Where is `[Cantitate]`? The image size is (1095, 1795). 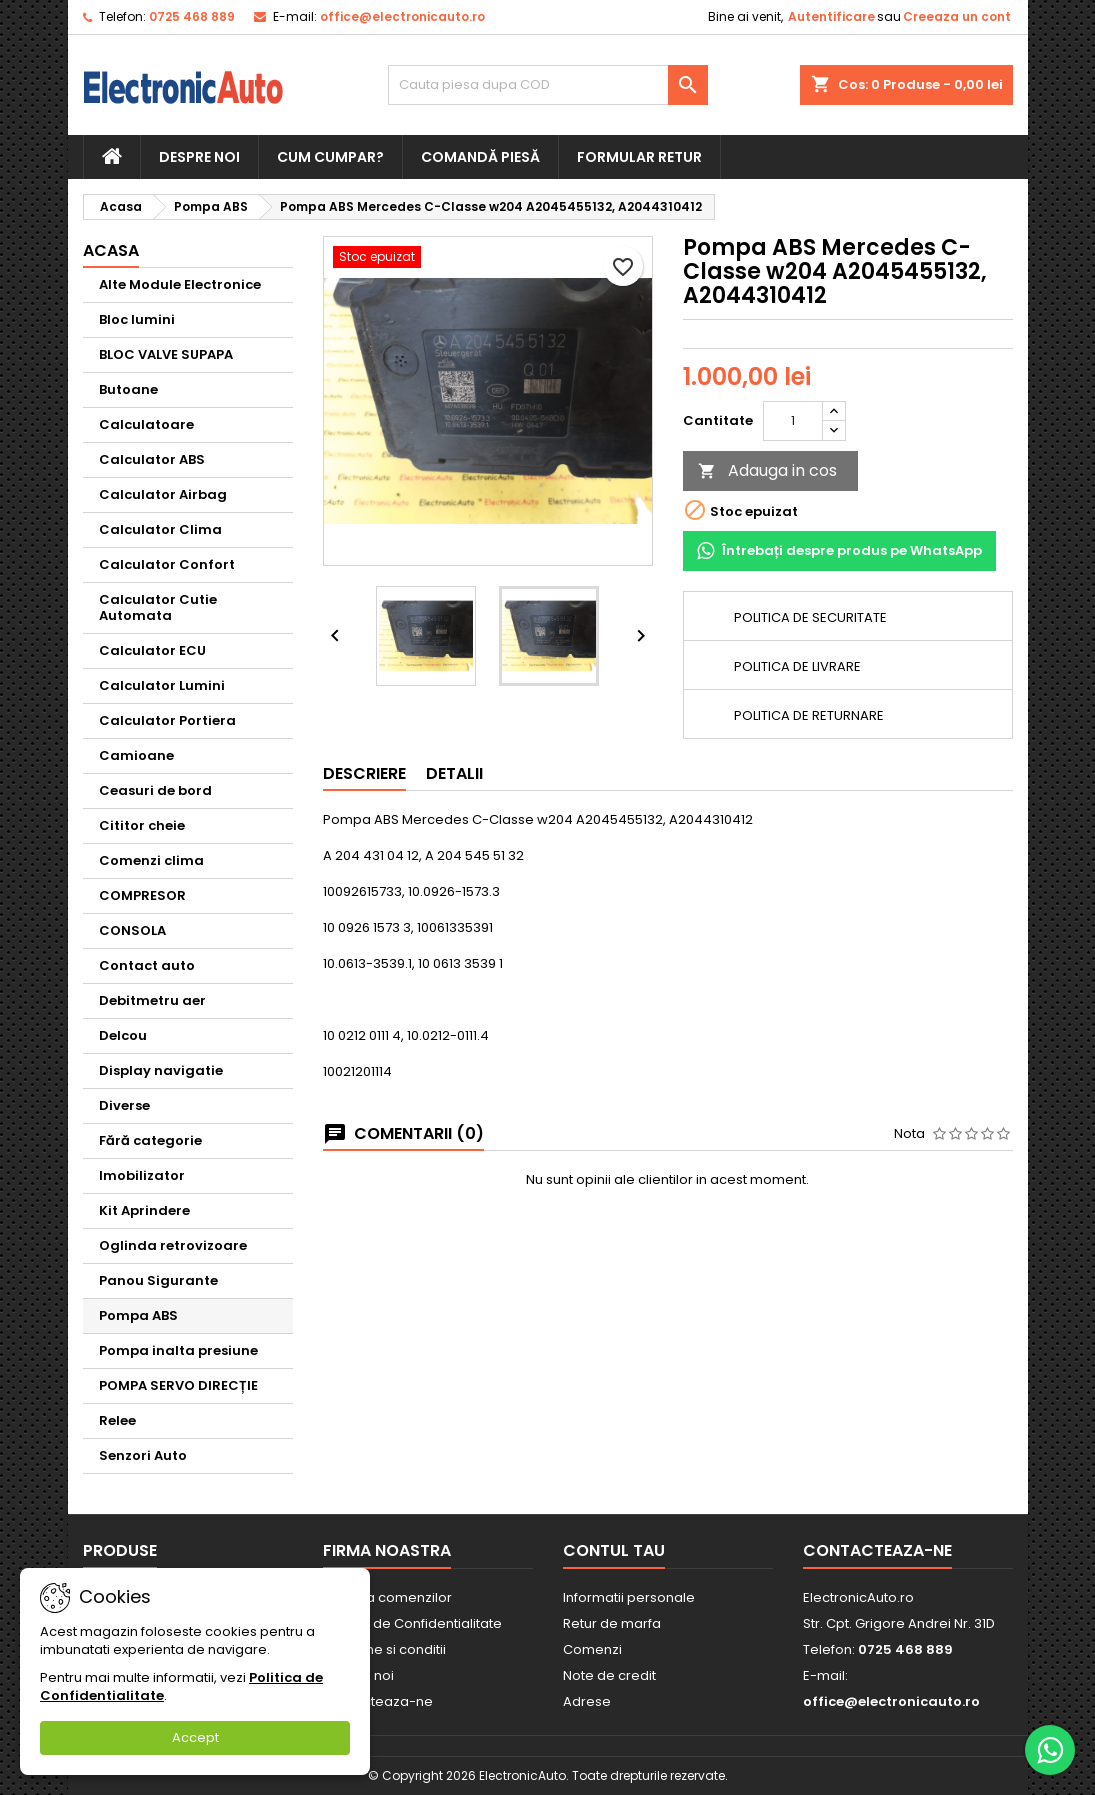
[Cantitate] is located at coordinates (793, 421).